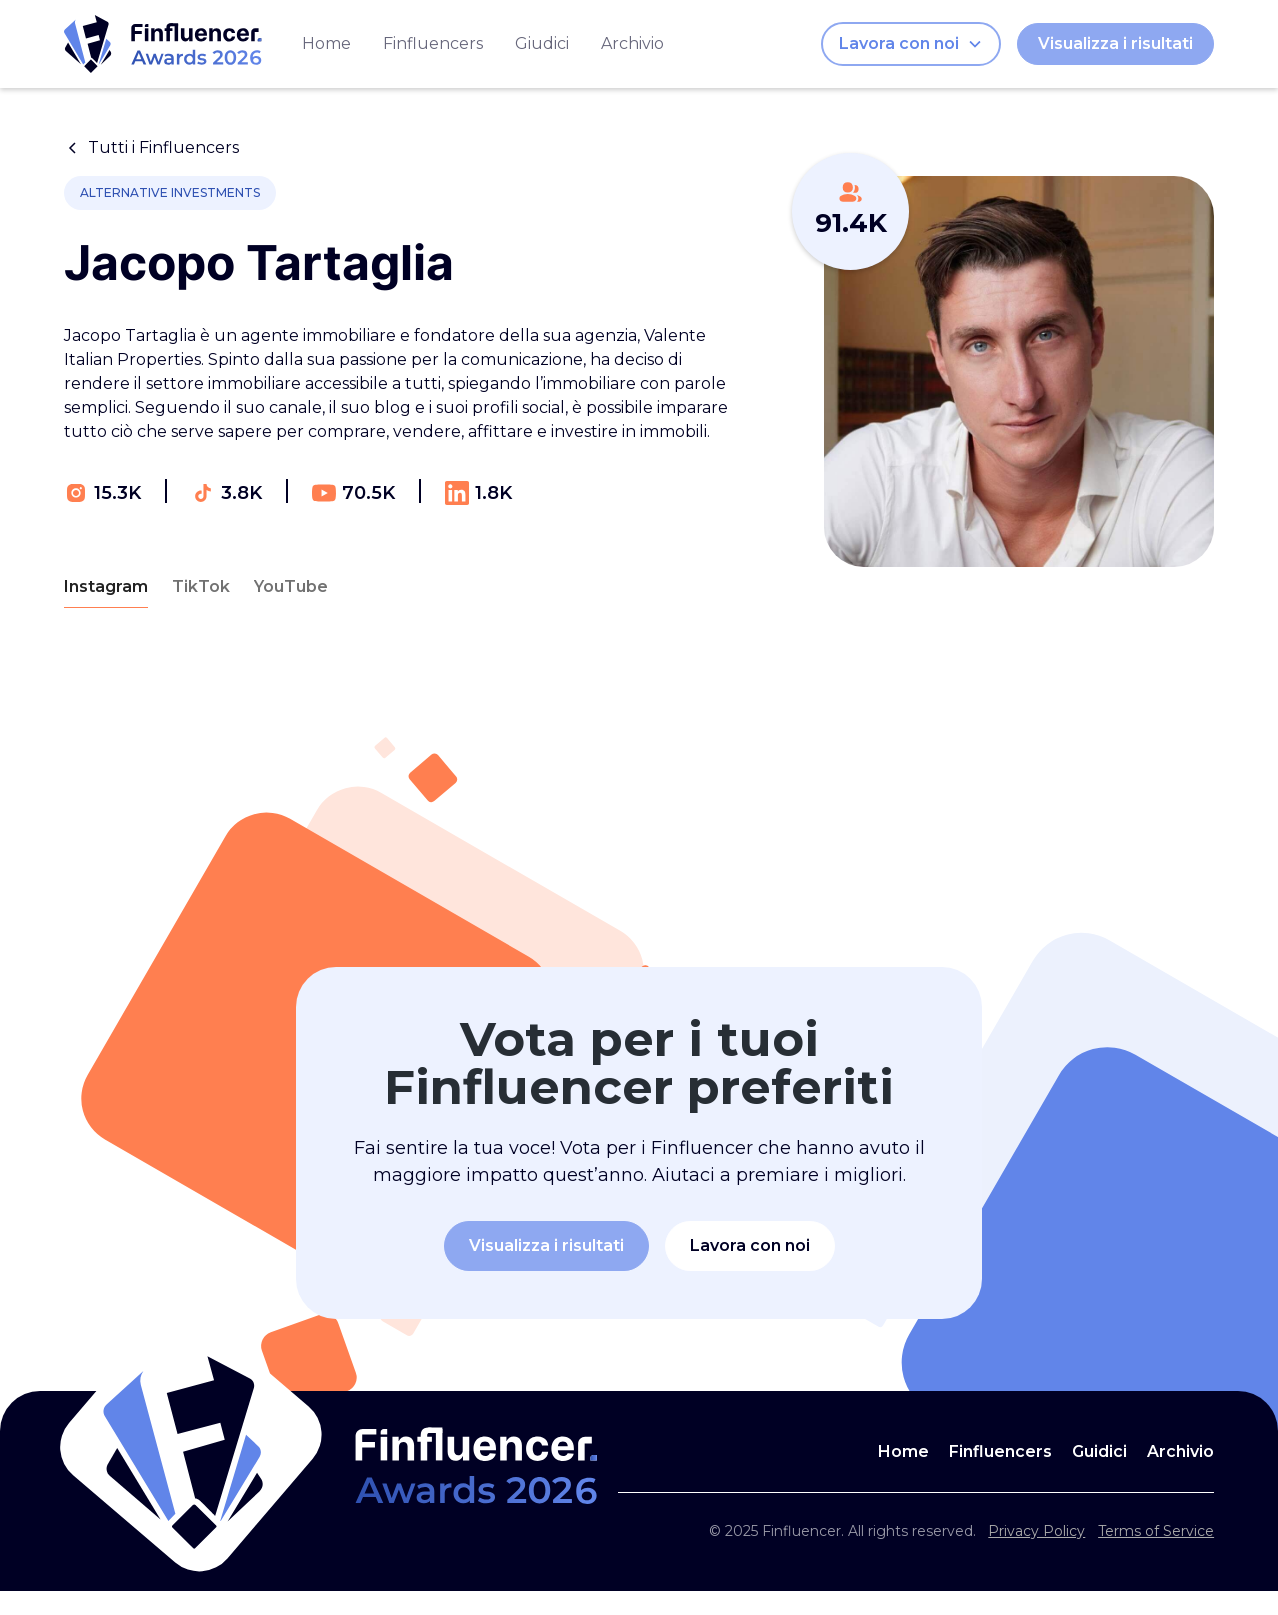  I want to click on Visualizza i risultati, so click(1115, 43).